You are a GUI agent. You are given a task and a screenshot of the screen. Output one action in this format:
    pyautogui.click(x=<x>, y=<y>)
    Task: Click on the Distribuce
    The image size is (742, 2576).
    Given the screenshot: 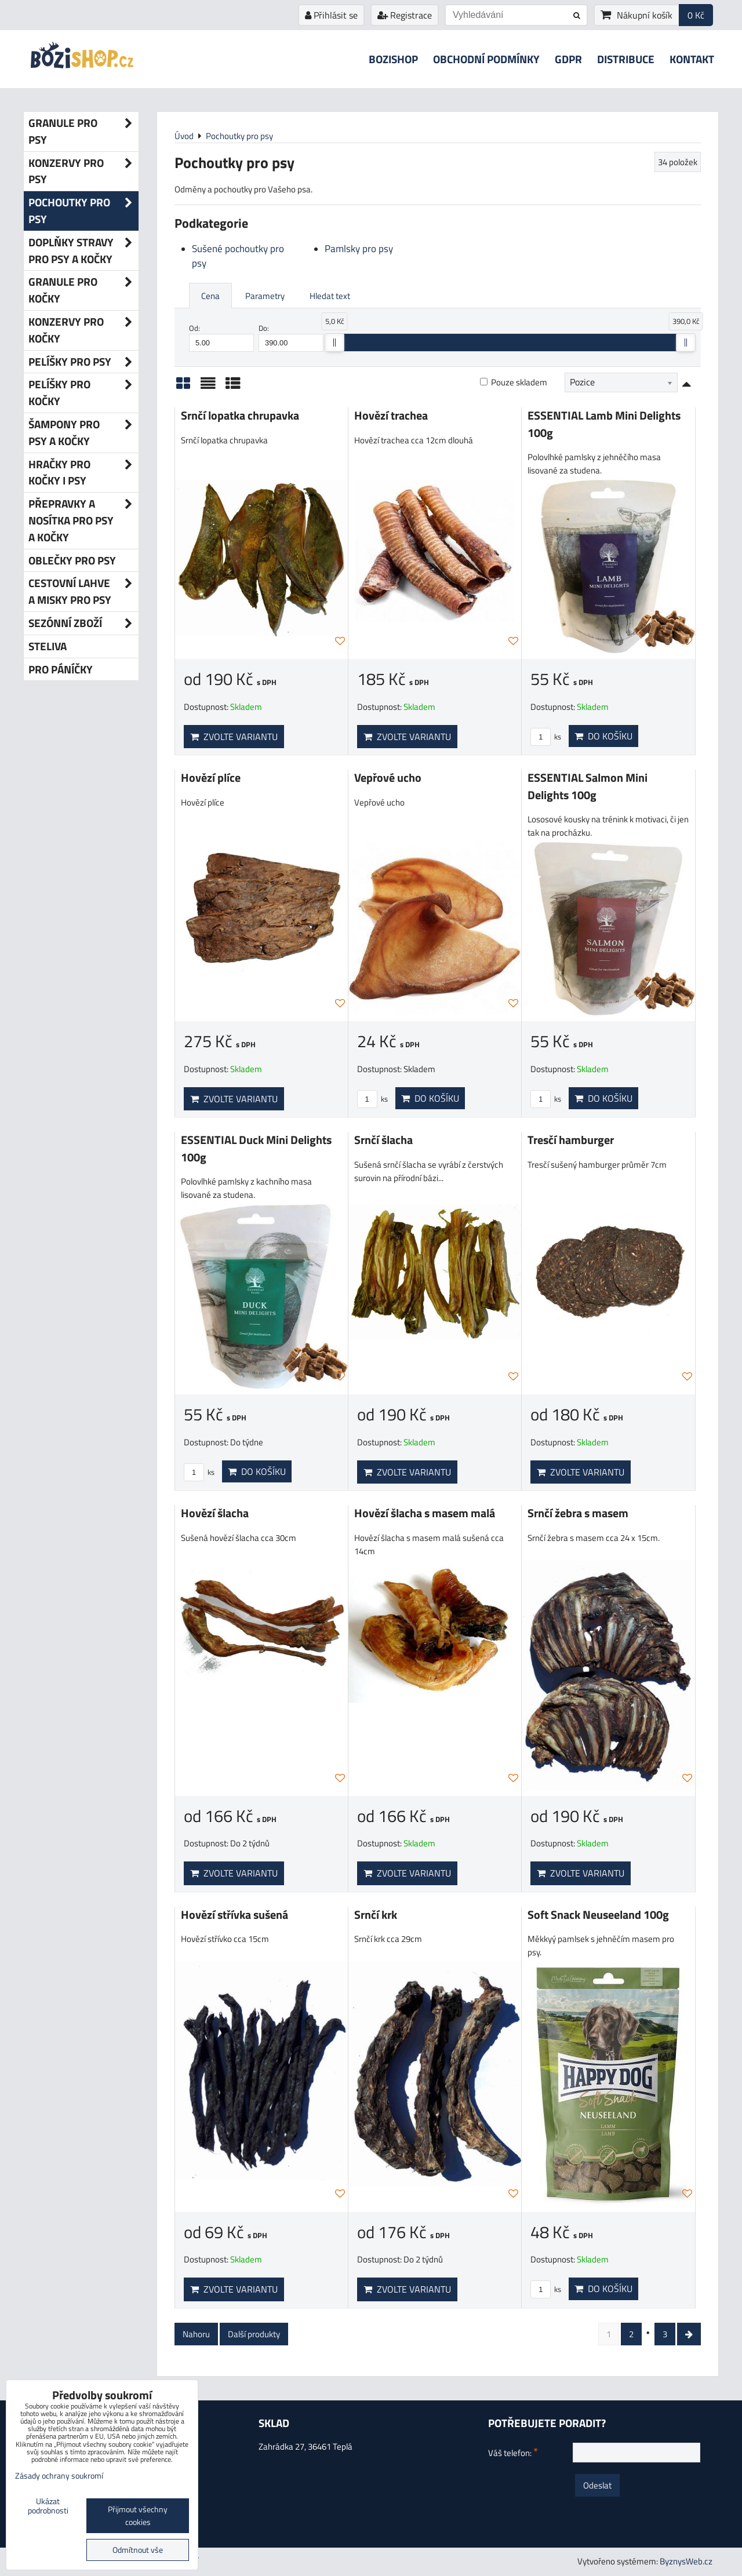 What is the action you would take?
    pyautogui.click(x=625, y=58)
    